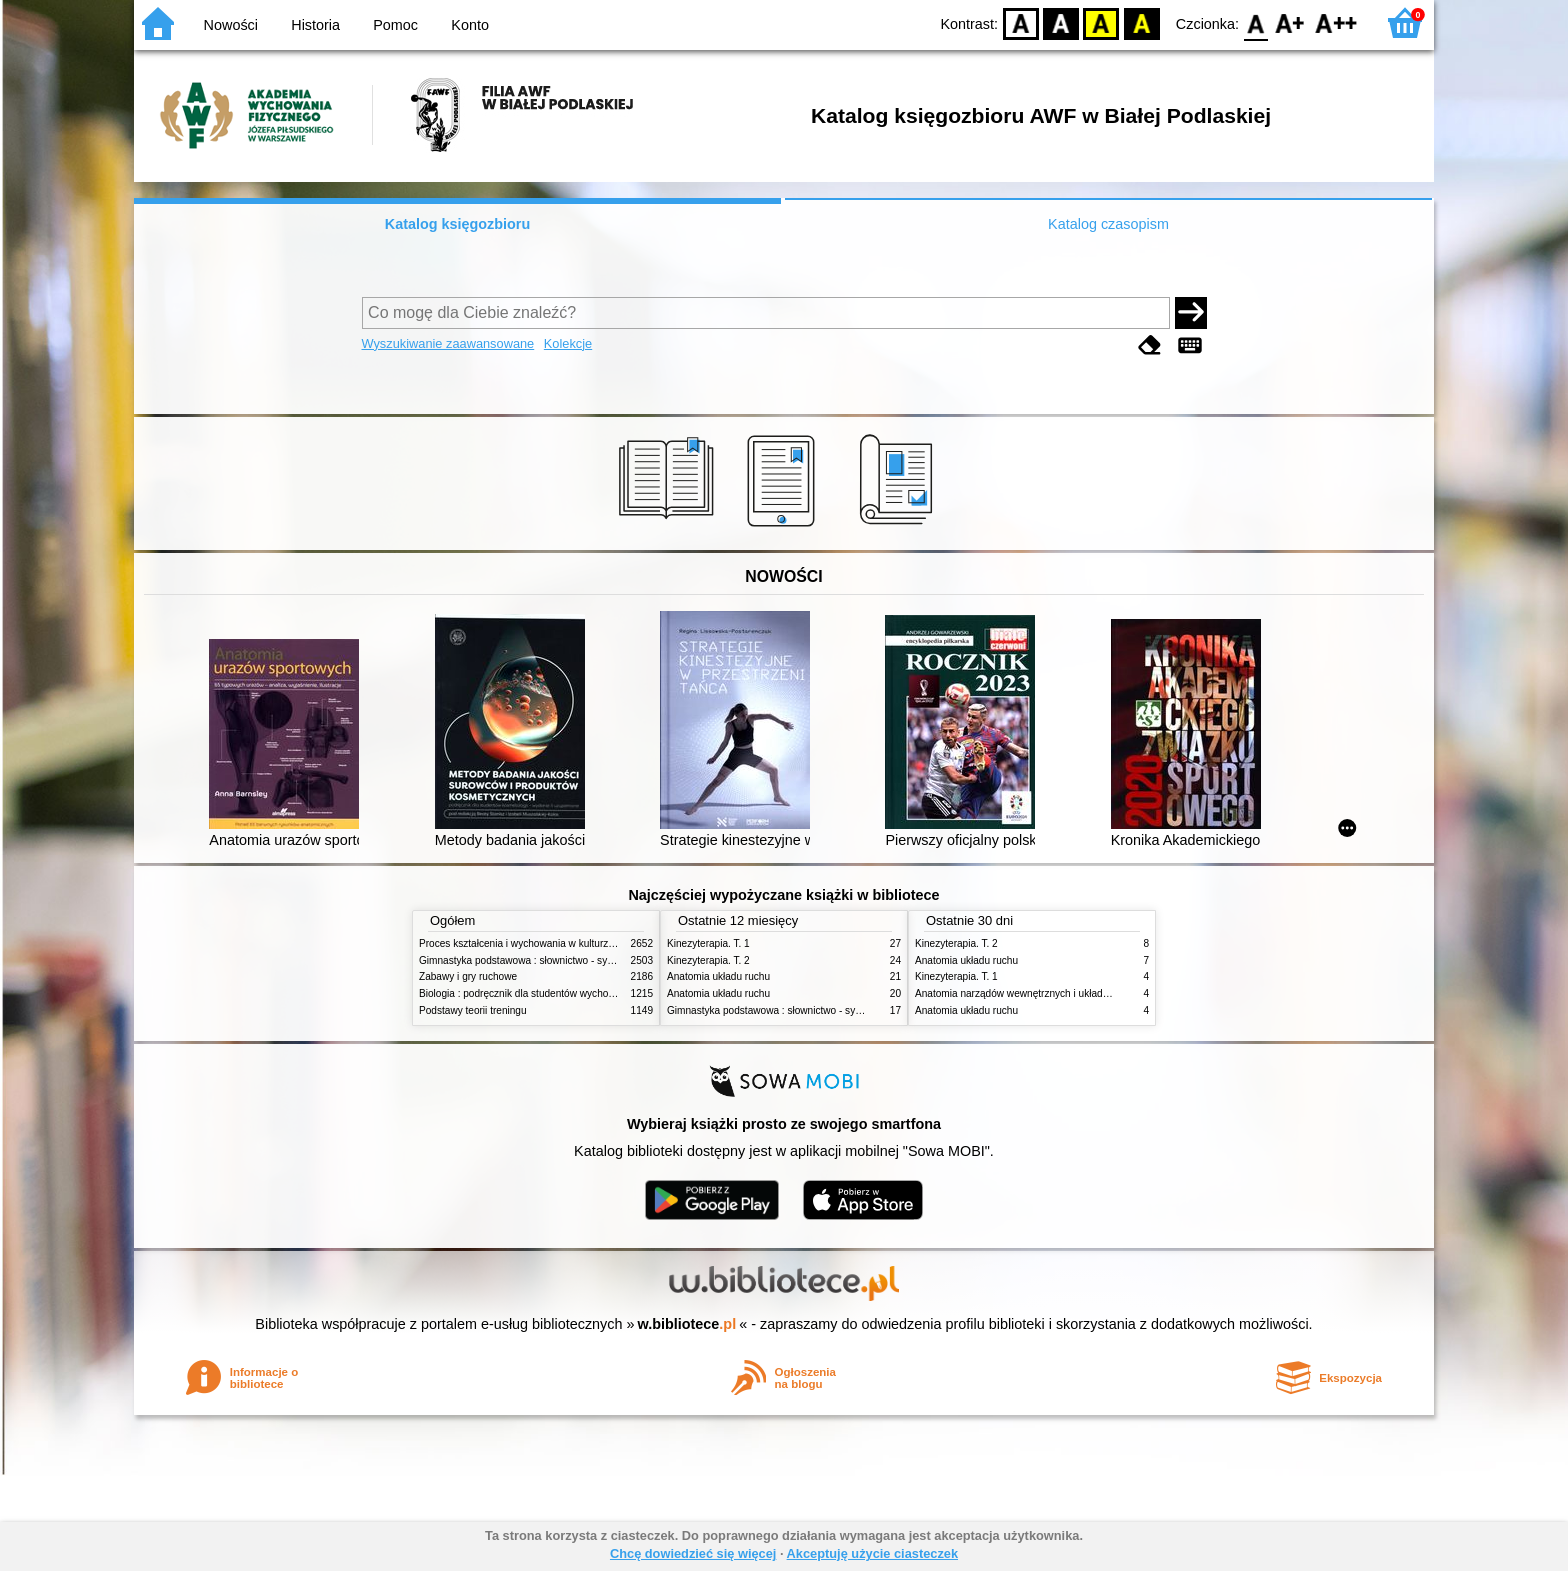 Image resolution: width=1568 pixels, height=1571 pixels. Describe the element at coordinates (718, 976) in the screenshot. I see `Anatomia układu ruchu` at that location.